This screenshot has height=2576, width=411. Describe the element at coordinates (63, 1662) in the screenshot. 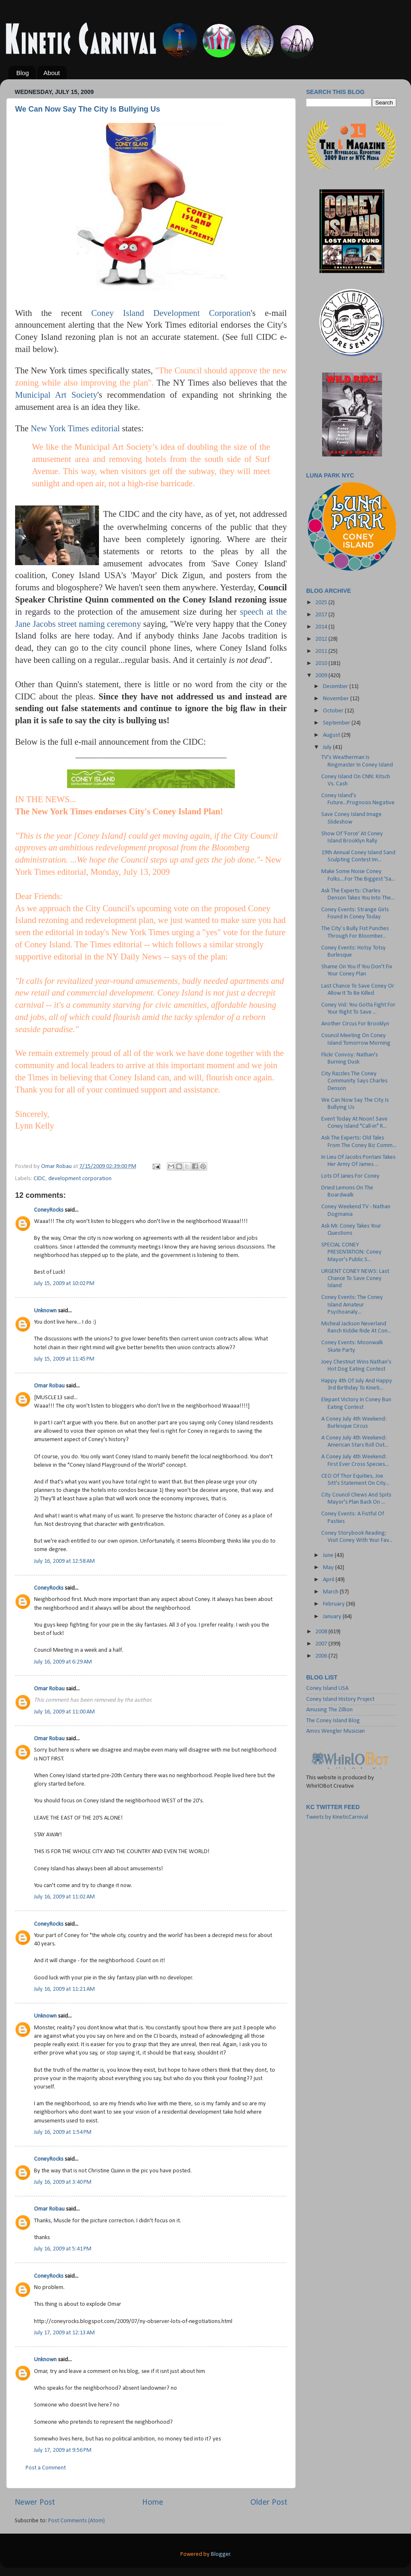

I see `July 16, 2009 at 6:29 AM` at that location.